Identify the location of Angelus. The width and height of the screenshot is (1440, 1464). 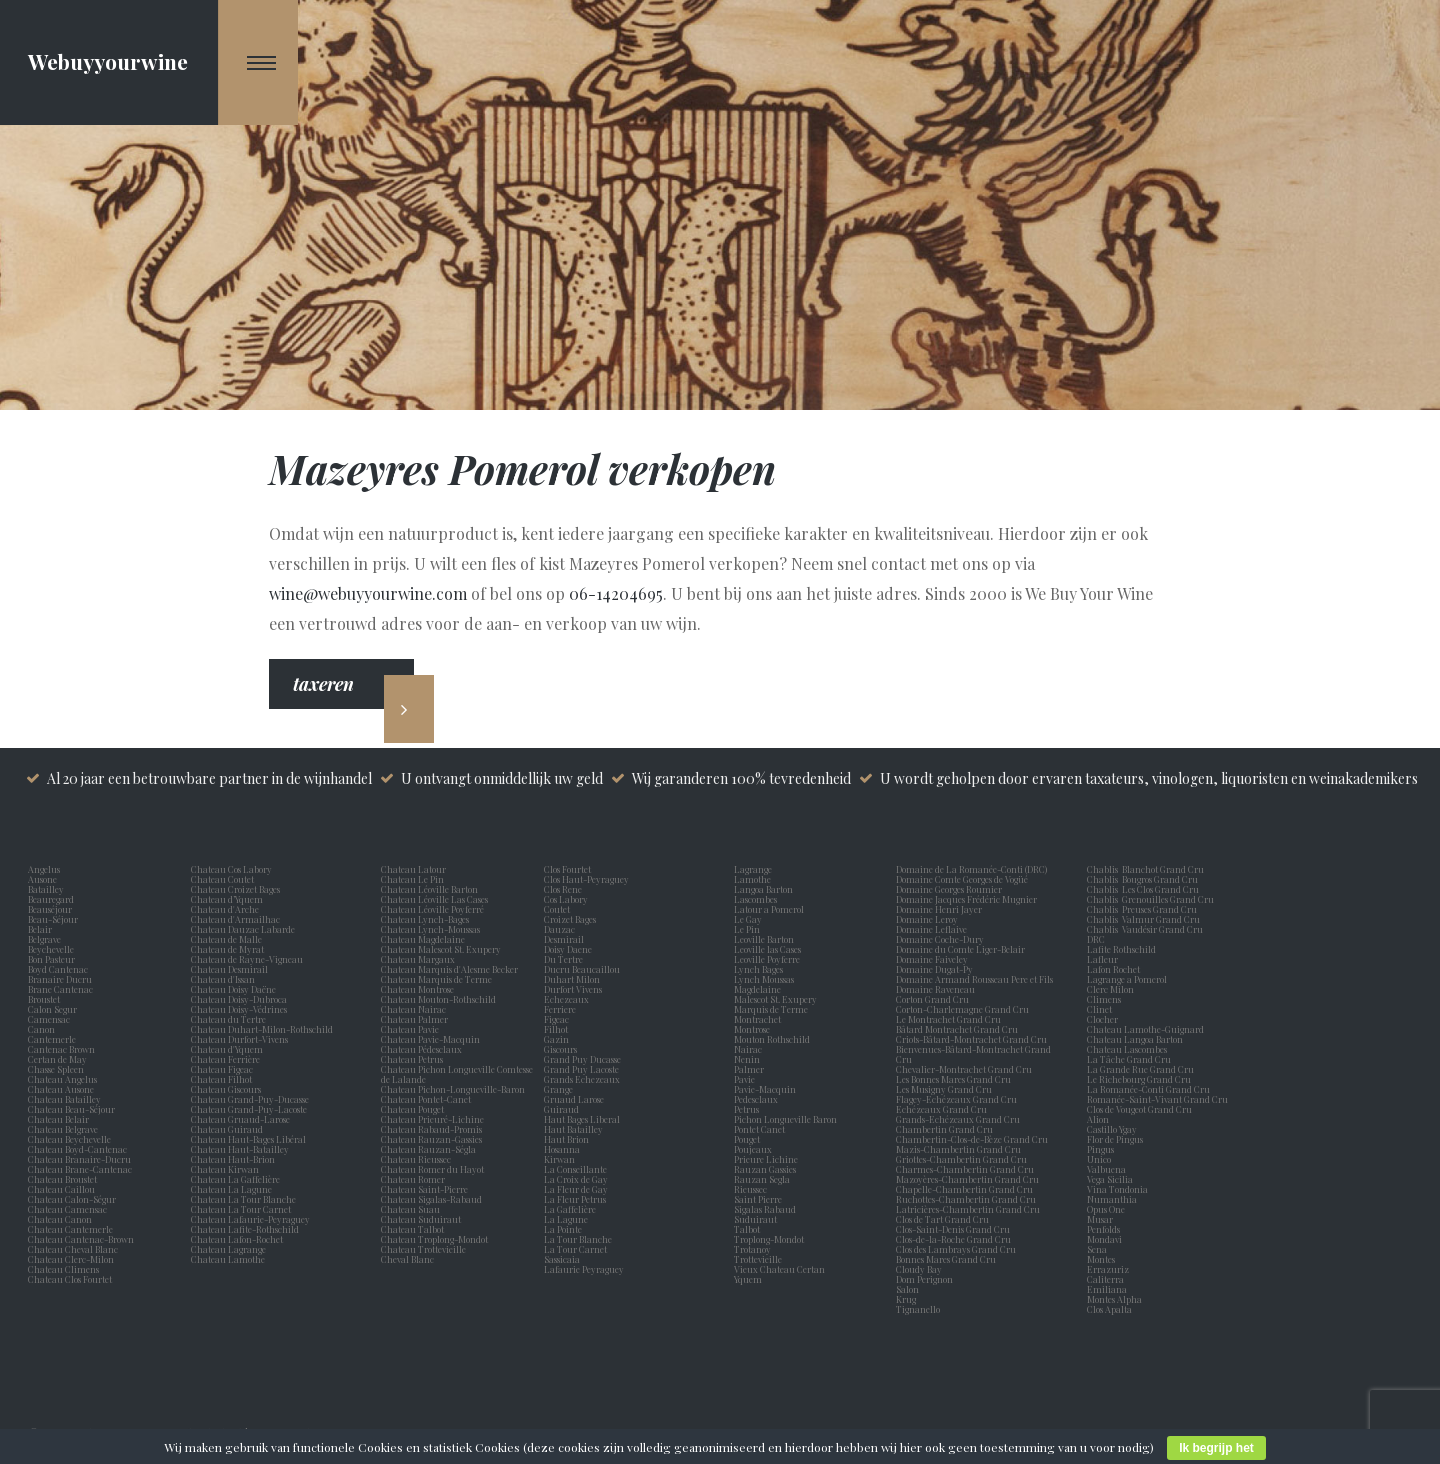
(44, 869).